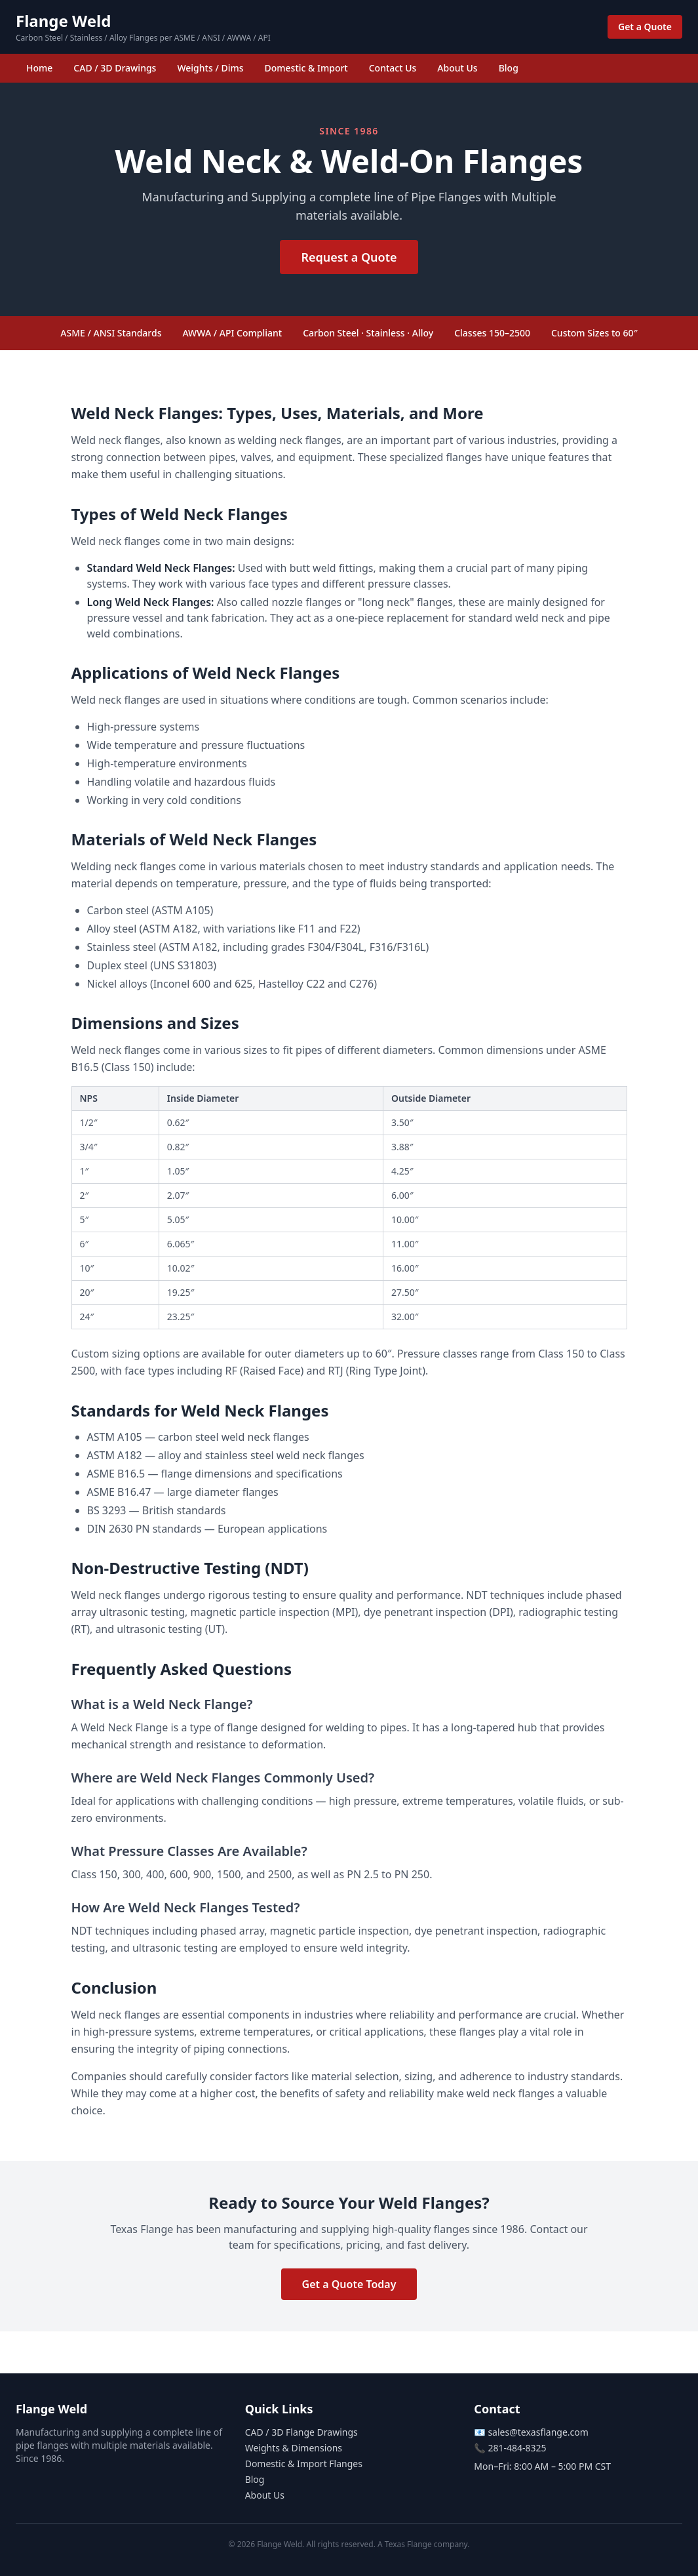 Image resolution: width=698 pixels, height=2576 pixels. I want to click on 281-484-8325, so click(517, 2448).